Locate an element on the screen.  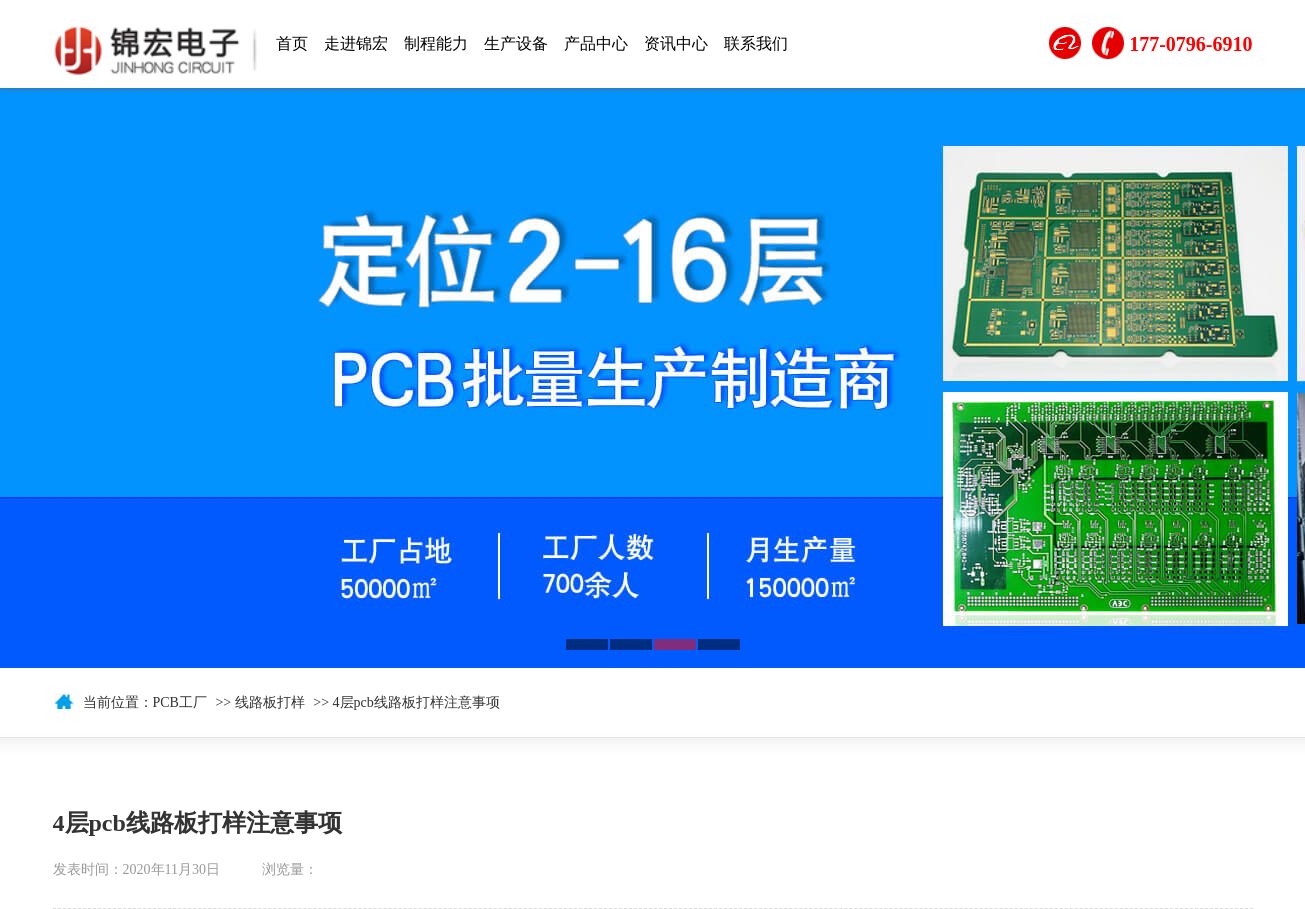
制程能力 is located at coordinates (436, 43).